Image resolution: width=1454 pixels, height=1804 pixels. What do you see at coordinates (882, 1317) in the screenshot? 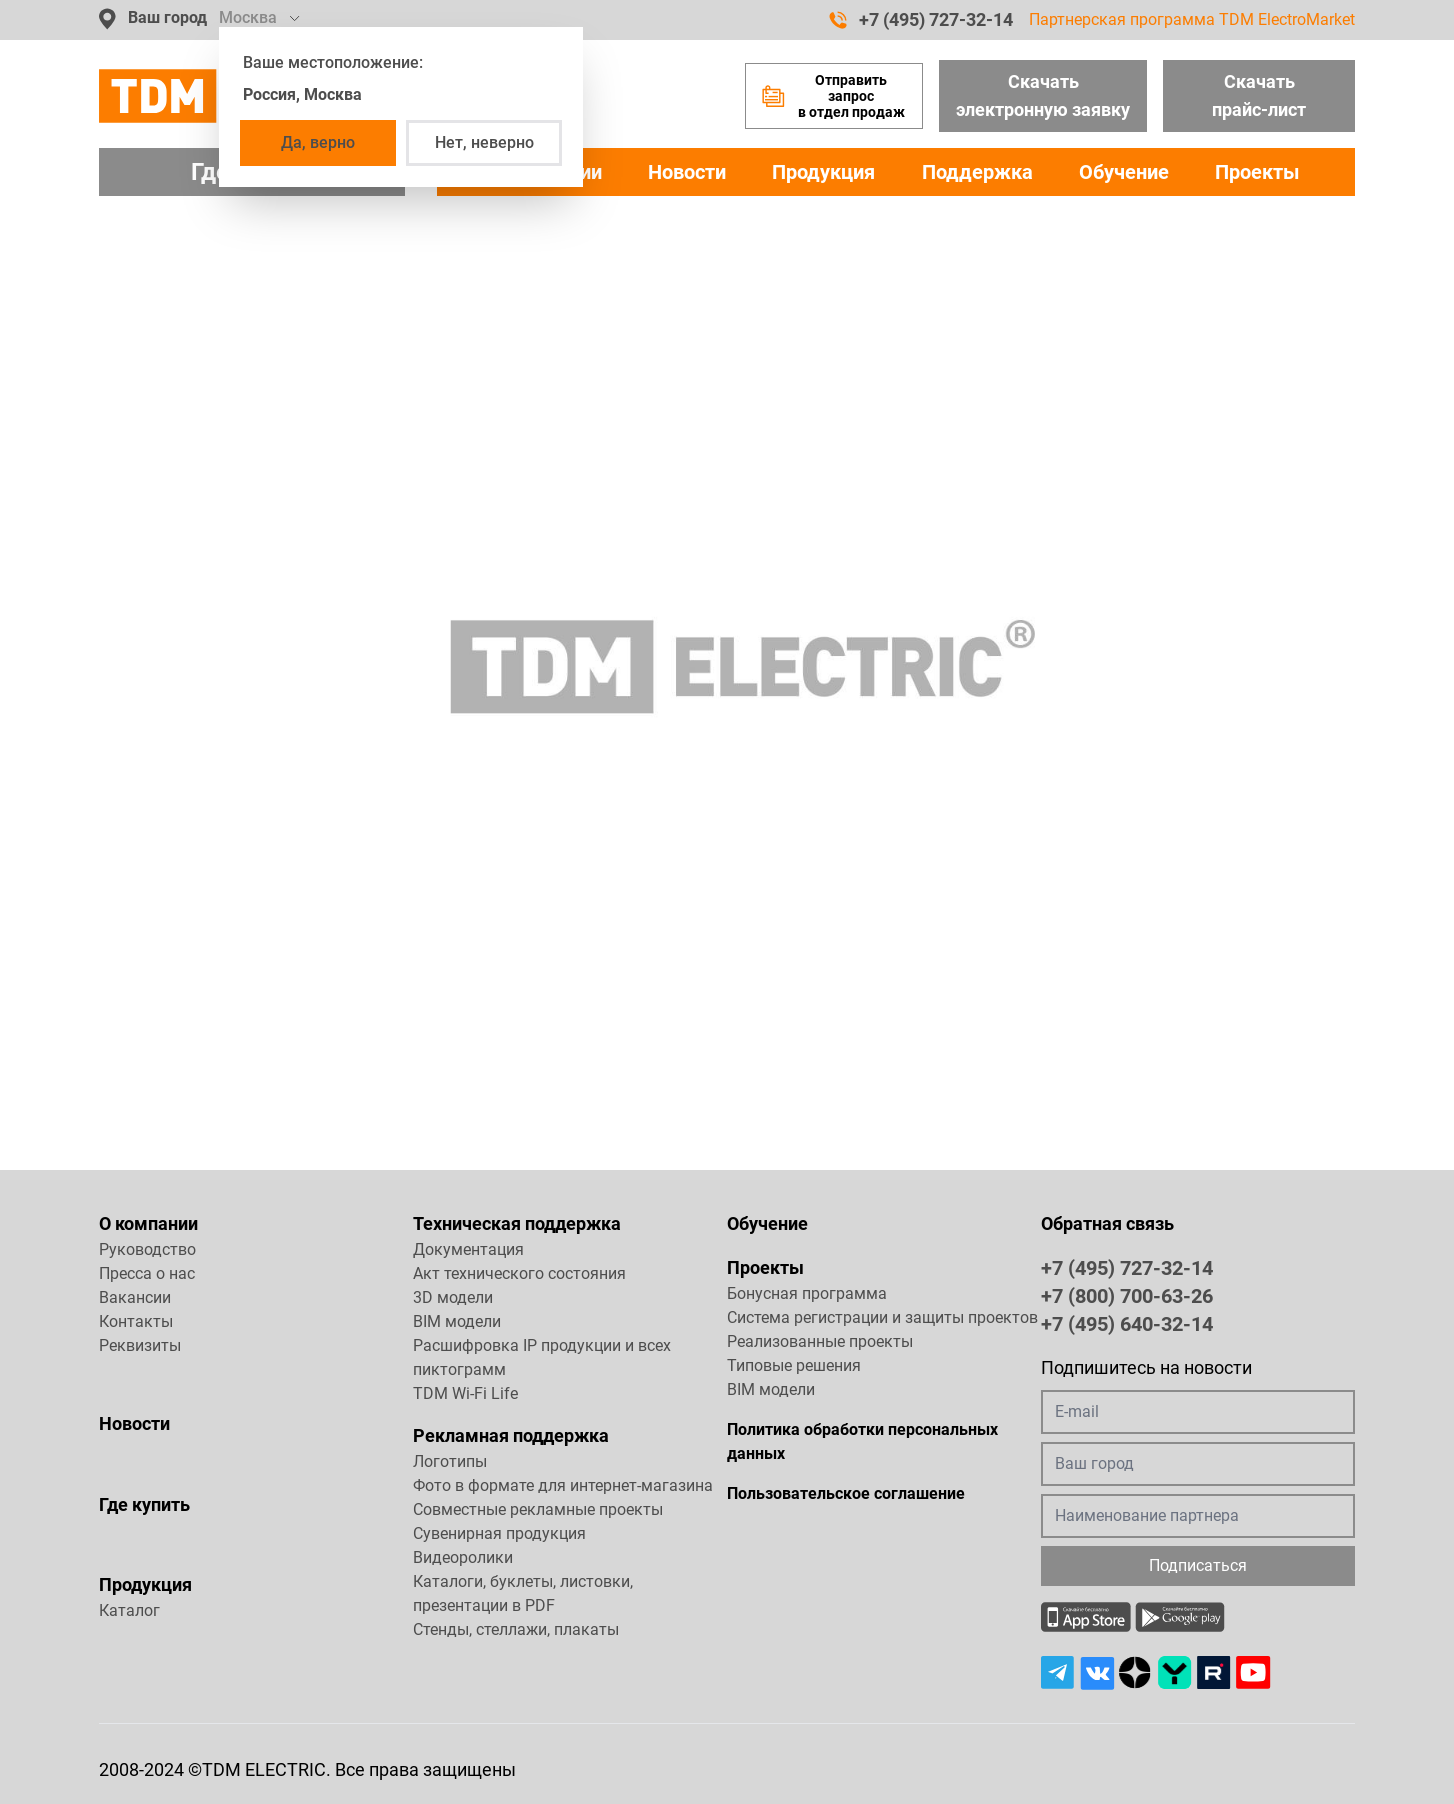
I see `Система регистрации и защиты проектов` at bounding box center [882, 1317].